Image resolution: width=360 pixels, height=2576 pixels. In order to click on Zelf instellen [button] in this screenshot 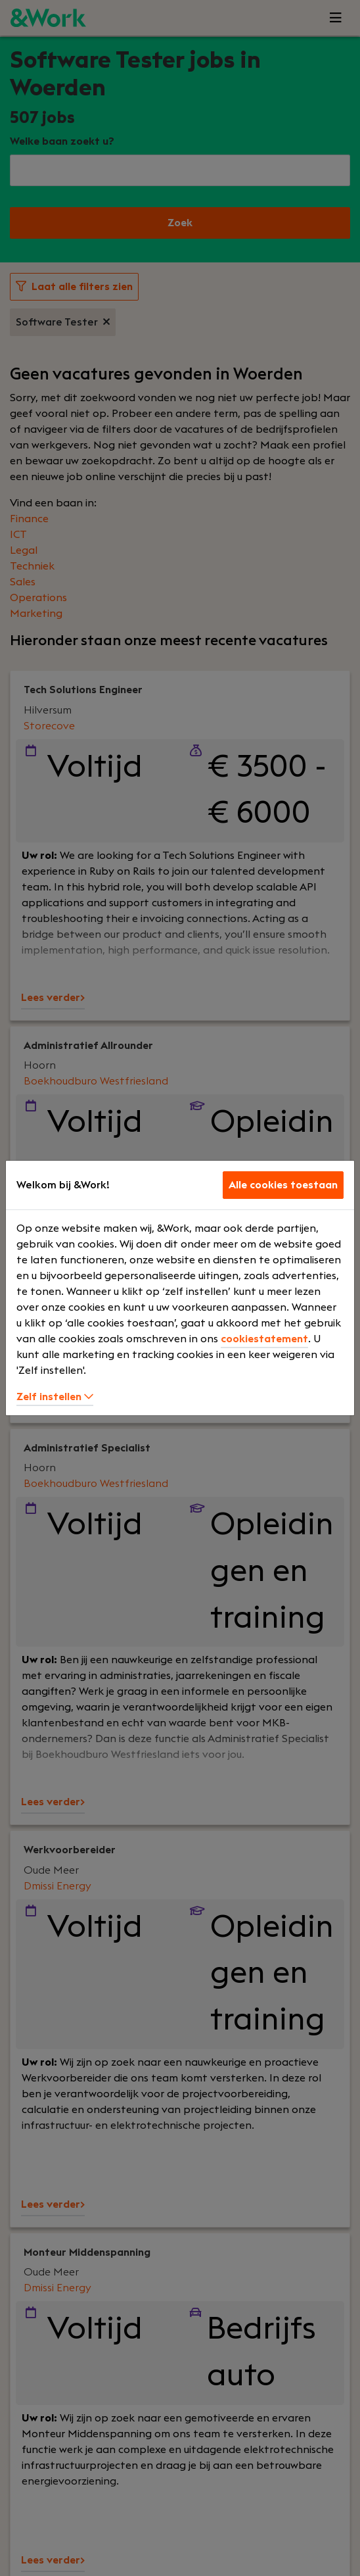, I will do `click(54, 1397)`.